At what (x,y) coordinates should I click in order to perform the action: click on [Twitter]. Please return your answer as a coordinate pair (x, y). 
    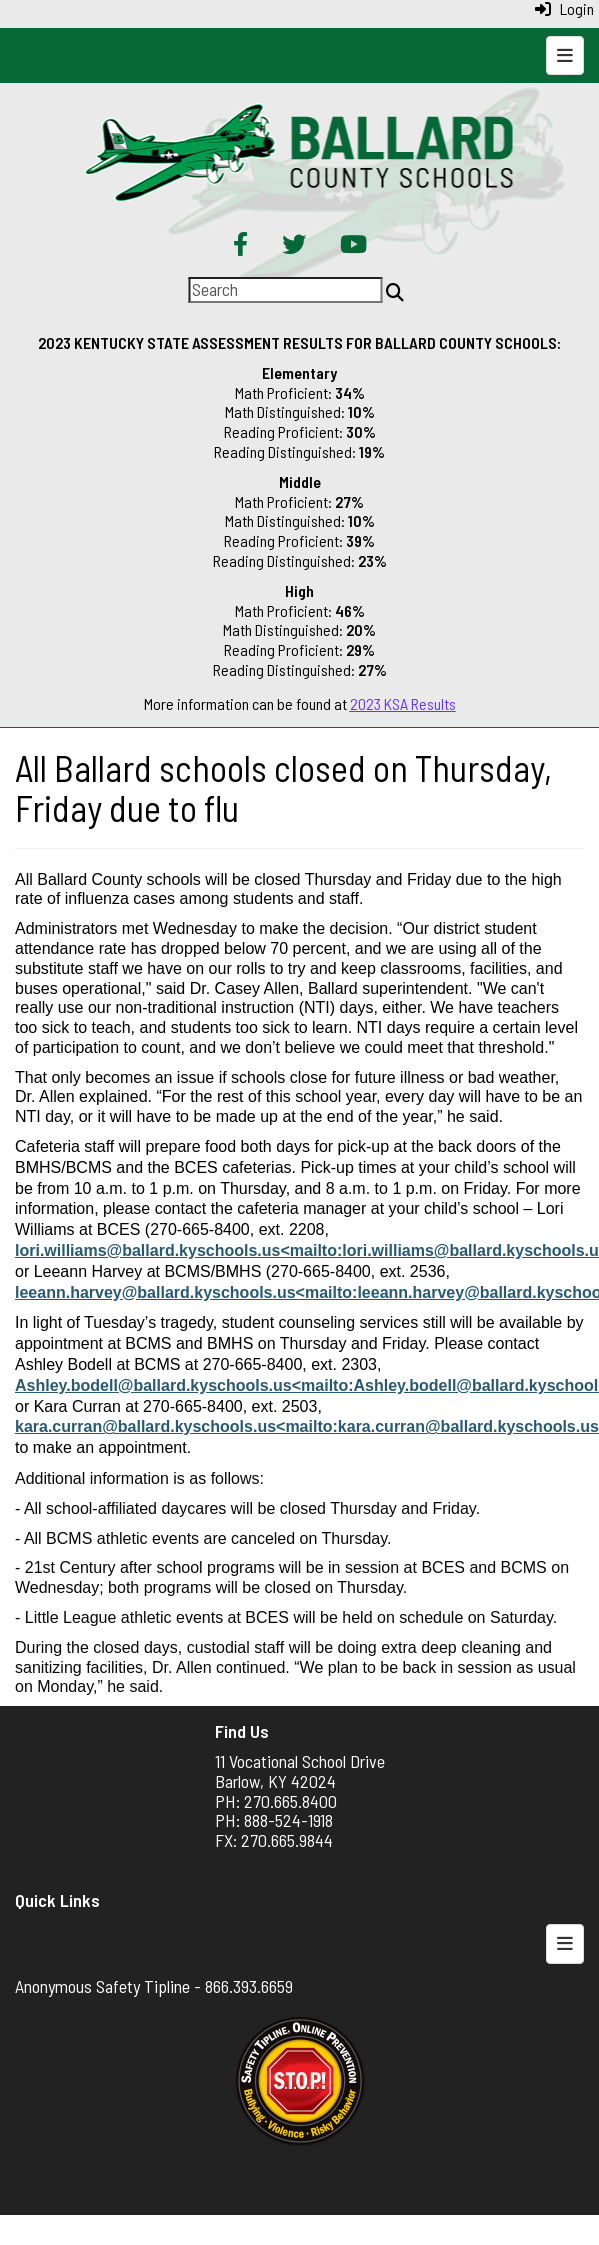
    Looking at the image, I should click on (294, 246).